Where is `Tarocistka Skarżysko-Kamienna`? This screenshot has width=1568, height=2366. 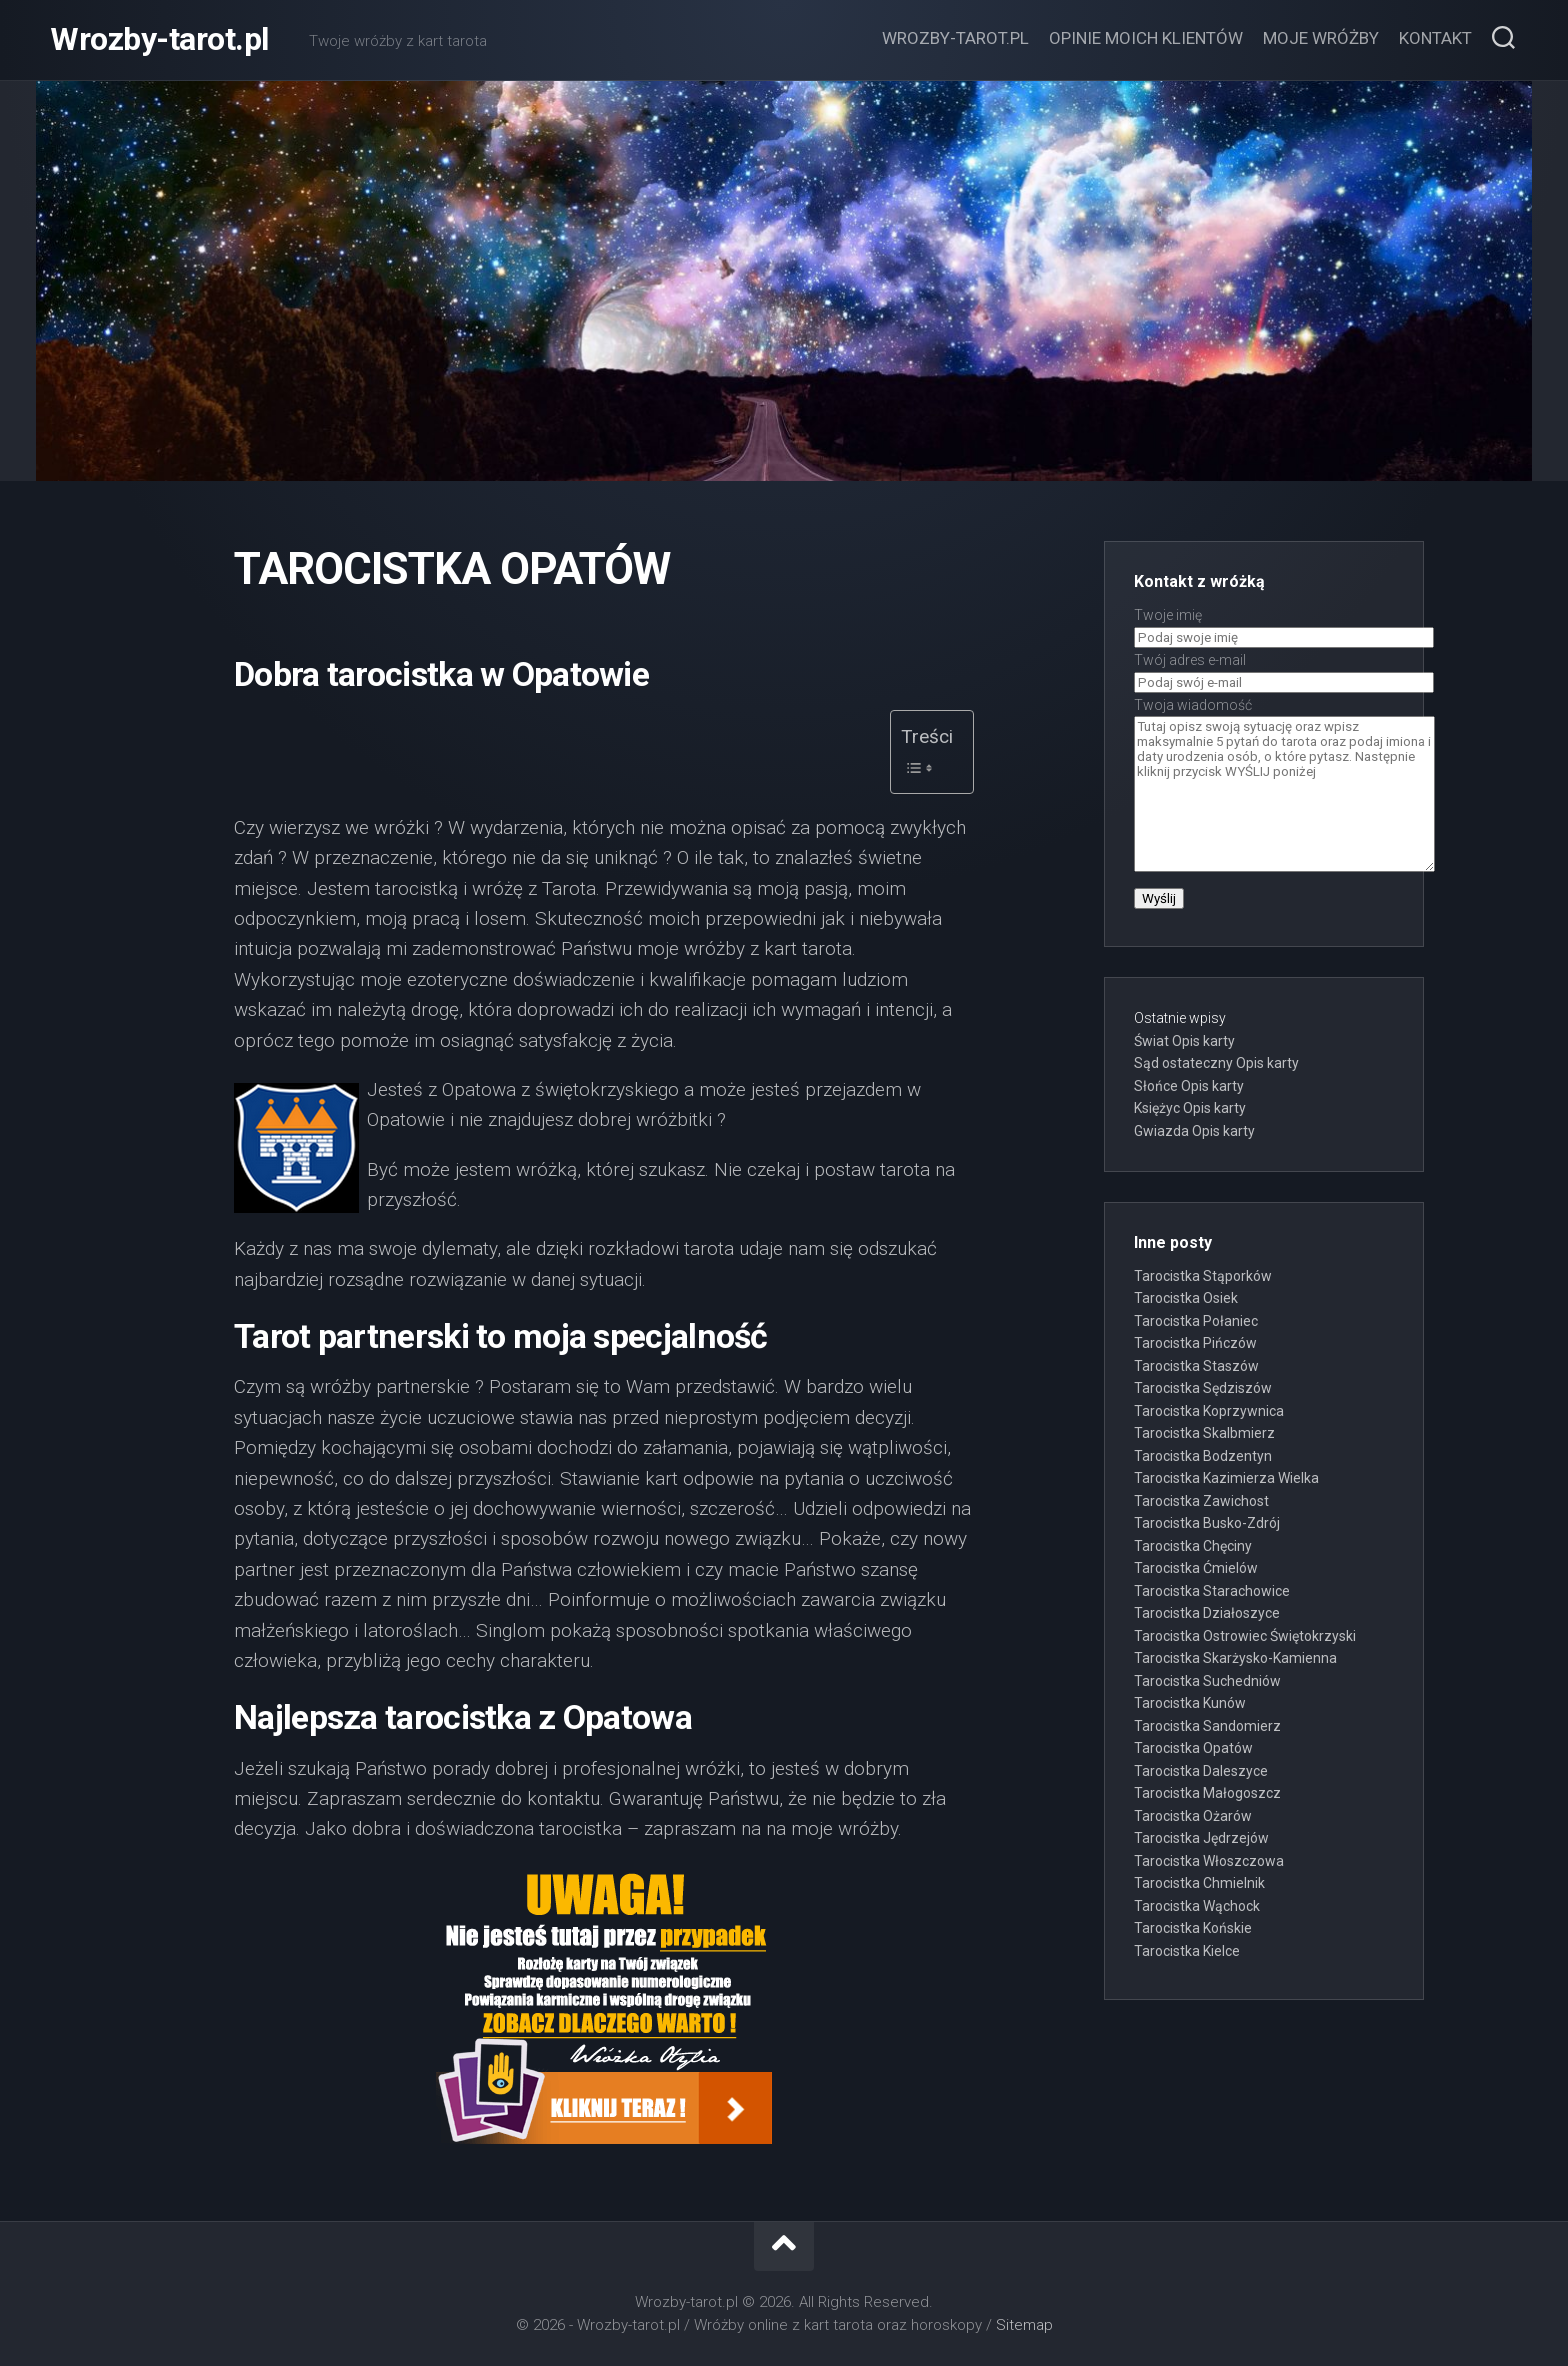
Tarocistka Skarżysko-Kamienna is located at coordinates (1235, 1658).